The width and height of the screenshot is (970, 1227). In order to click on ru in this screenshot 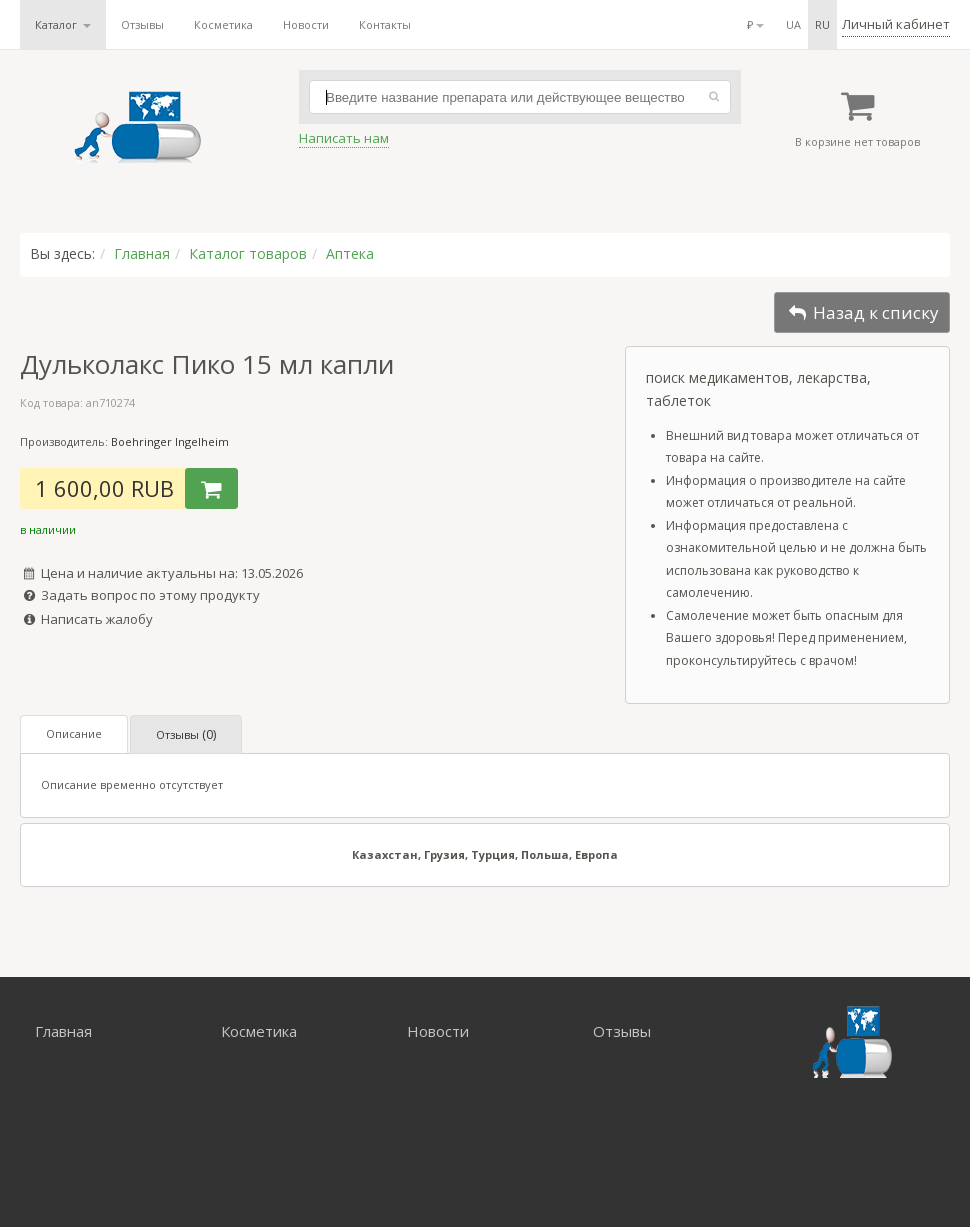, I will do `click(822, 24)`.